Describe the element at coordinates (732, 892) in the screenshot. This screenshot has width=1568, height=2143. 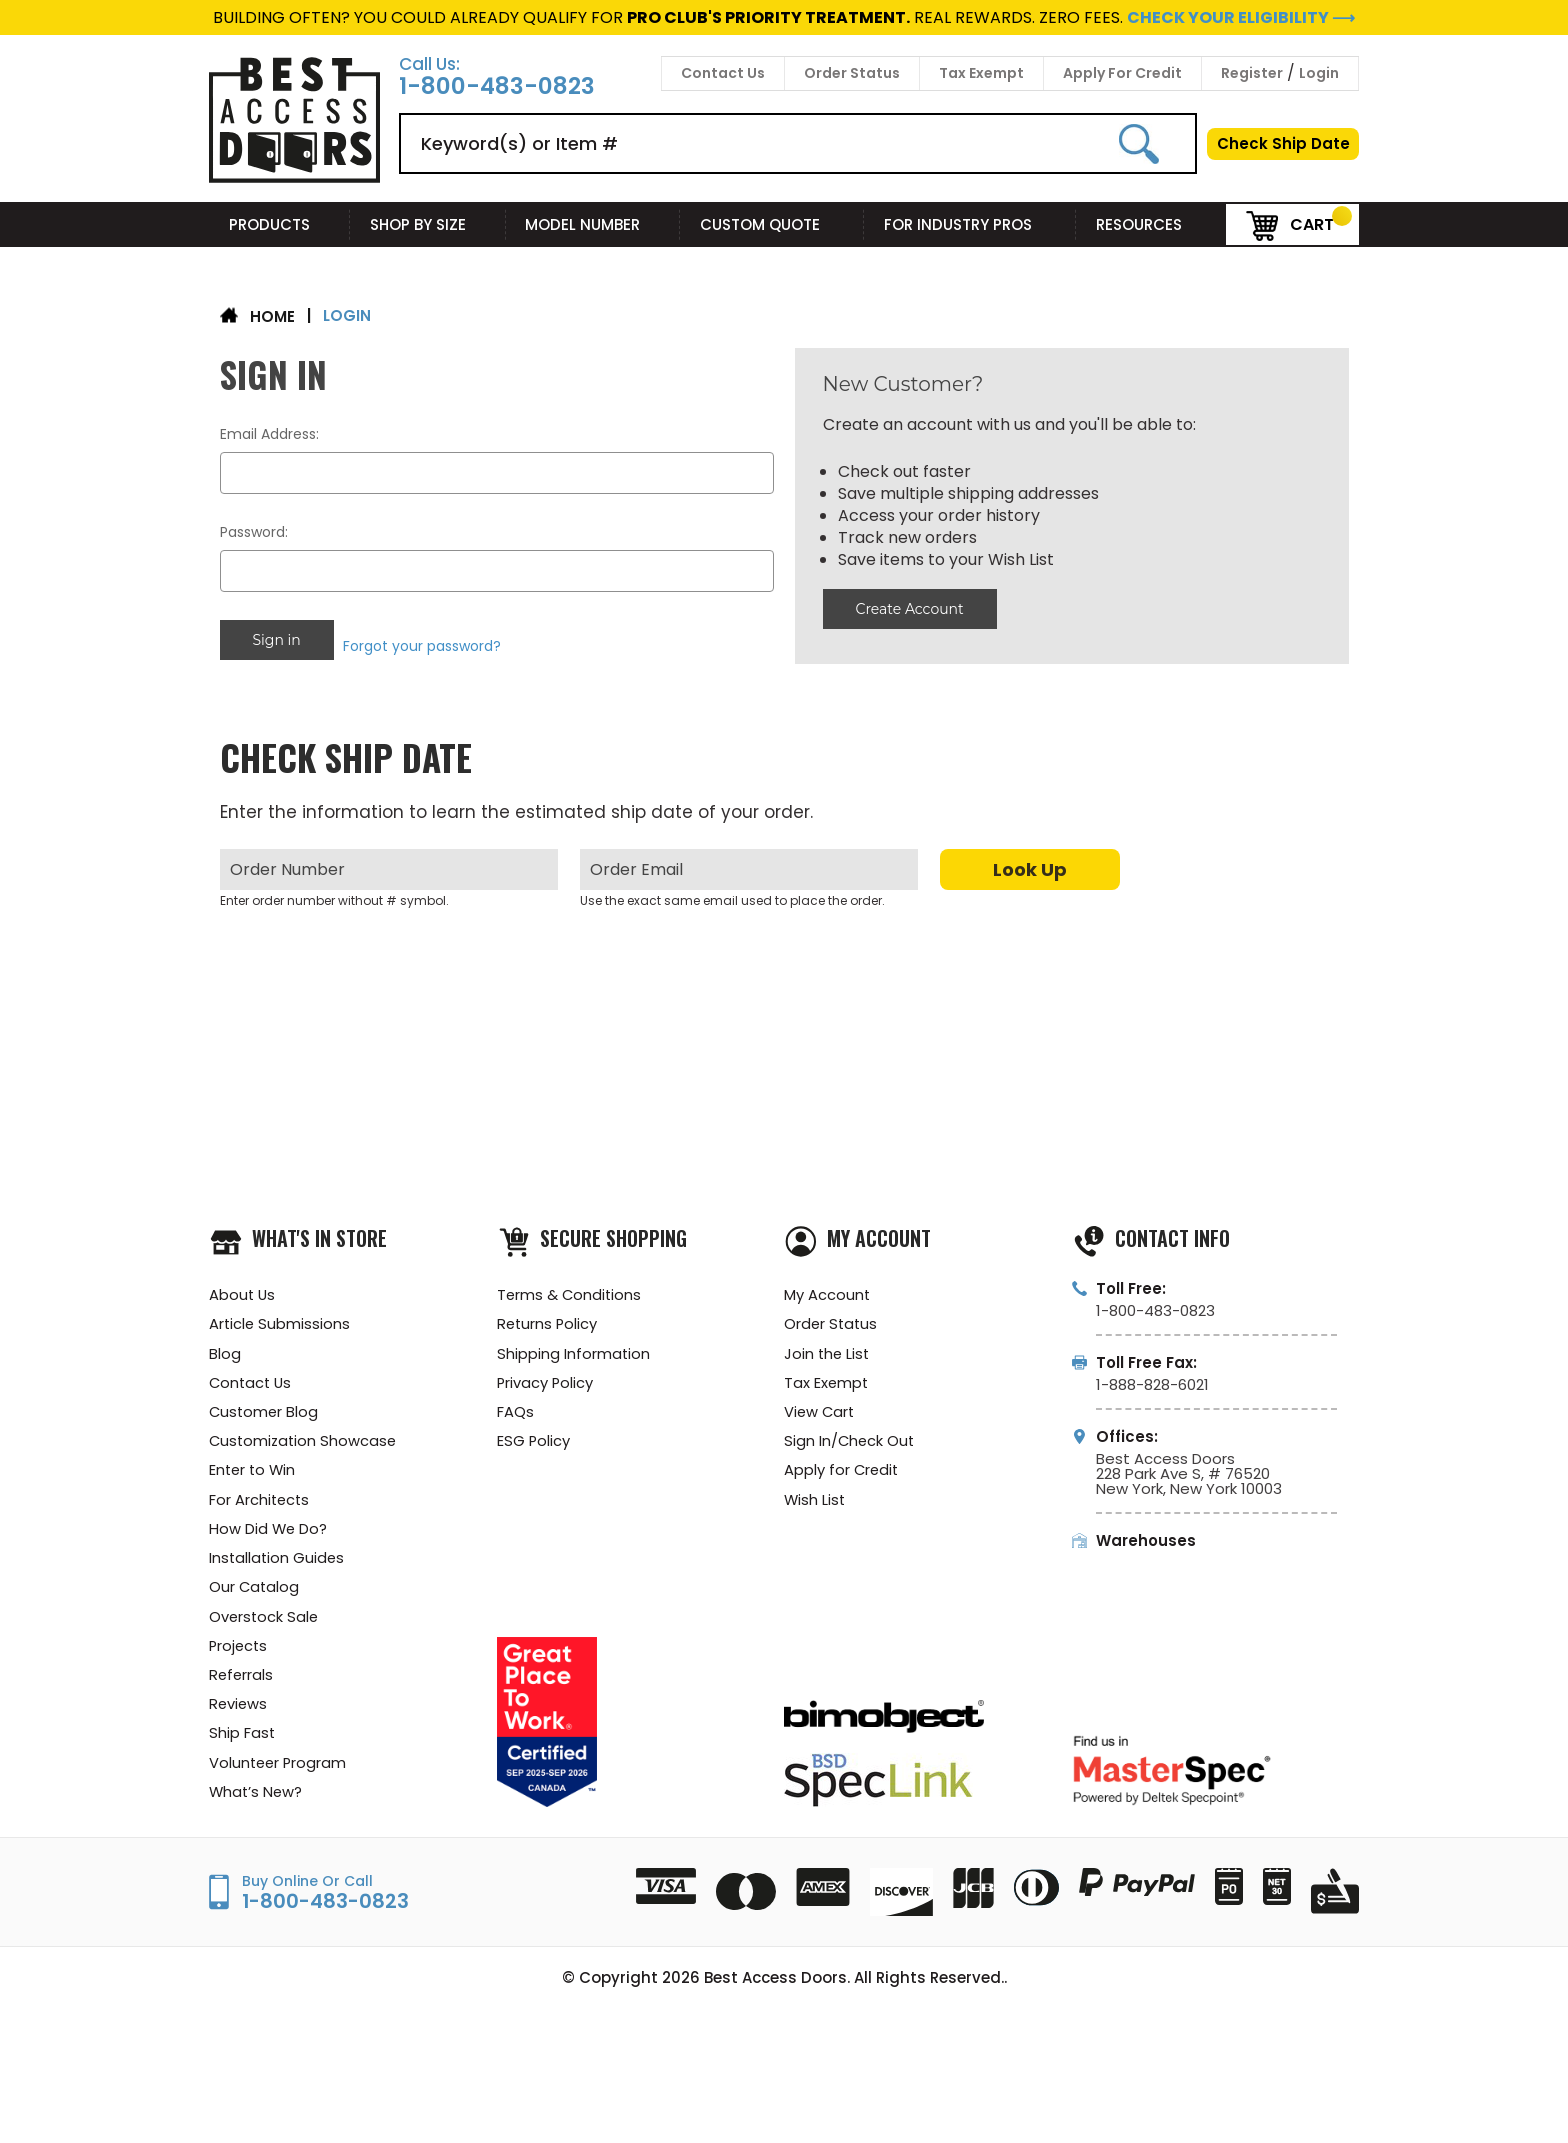
I see `Use the exact same email used to place the order.` at that location.